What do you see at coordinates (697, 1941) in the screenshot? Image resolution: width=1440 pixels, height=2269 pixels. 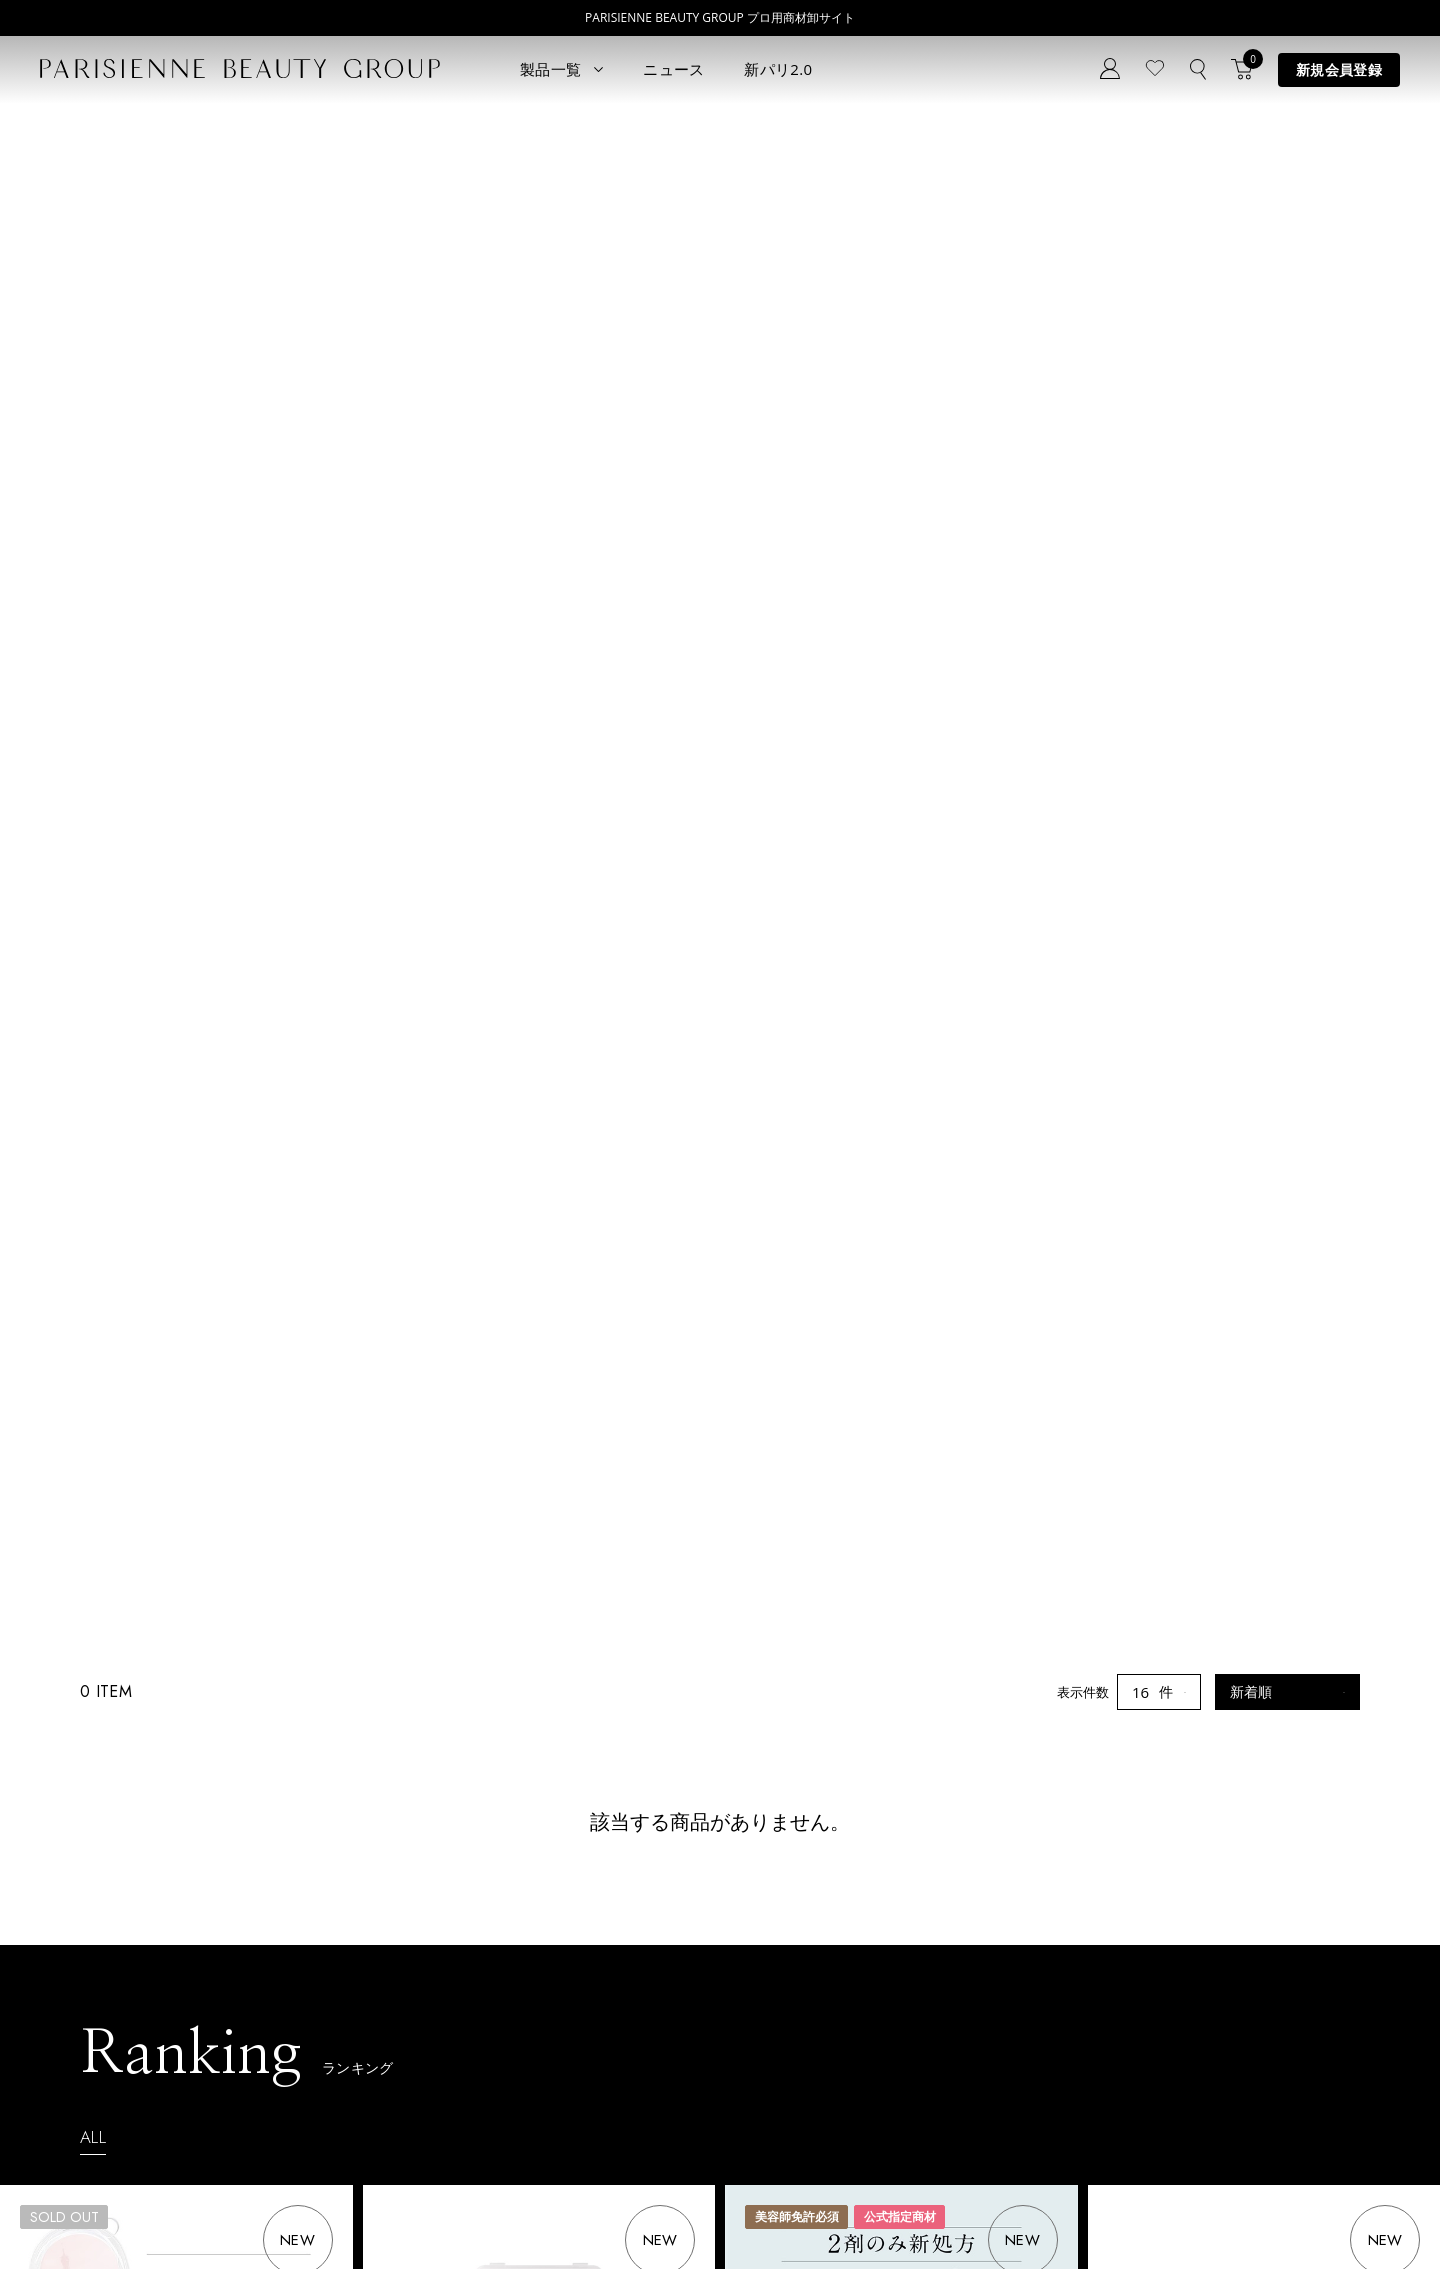 I see `Parisienne Lash Lift` at bounding box center [697, 1941].